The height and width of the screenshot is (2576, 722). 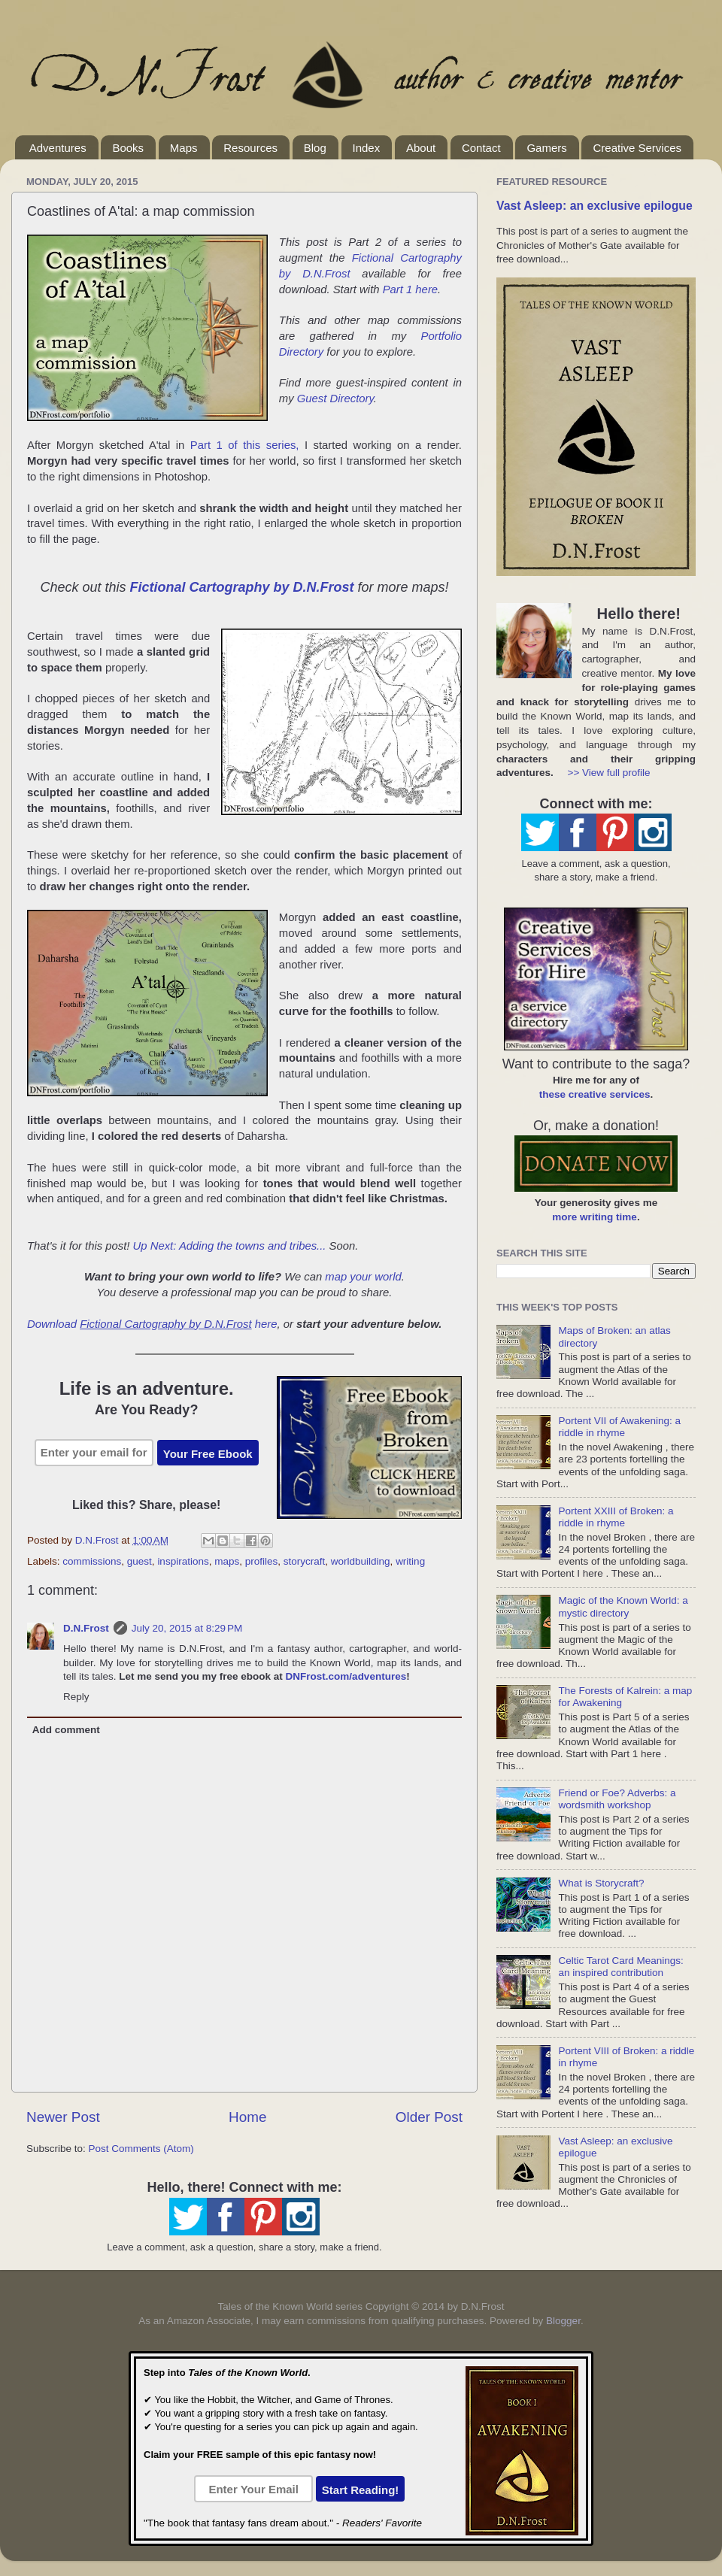 What do you see at coordinates (594, 205) in the screenshot?
I see `Vast Asleep: an exclusive epilogue` at bounding box center [594, 205].